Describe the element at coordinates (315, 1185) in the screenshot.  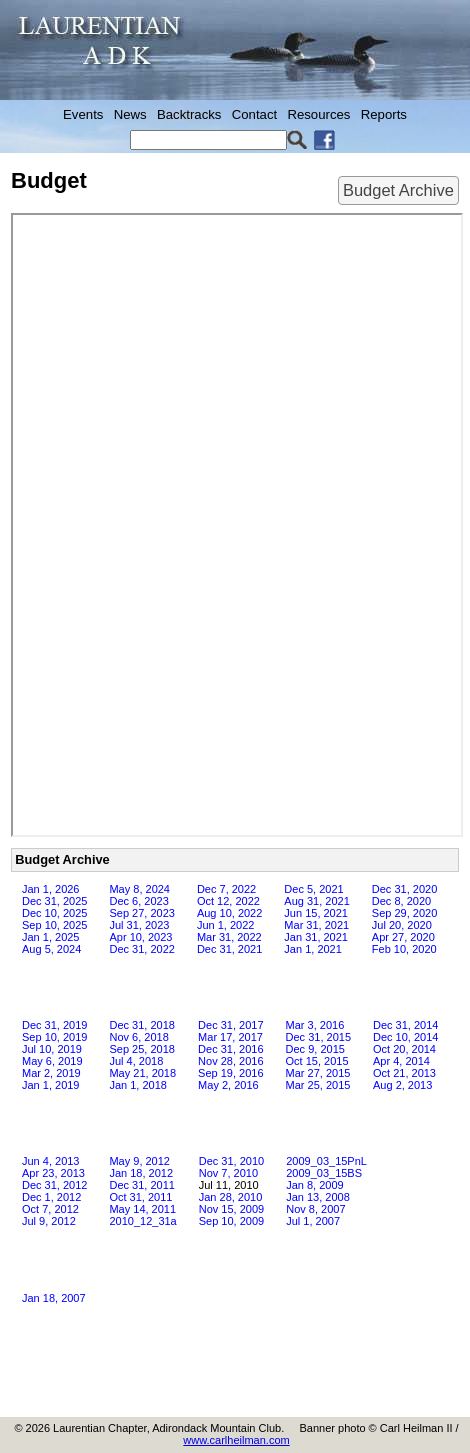
I see `Jan 8, 2009` at that location.